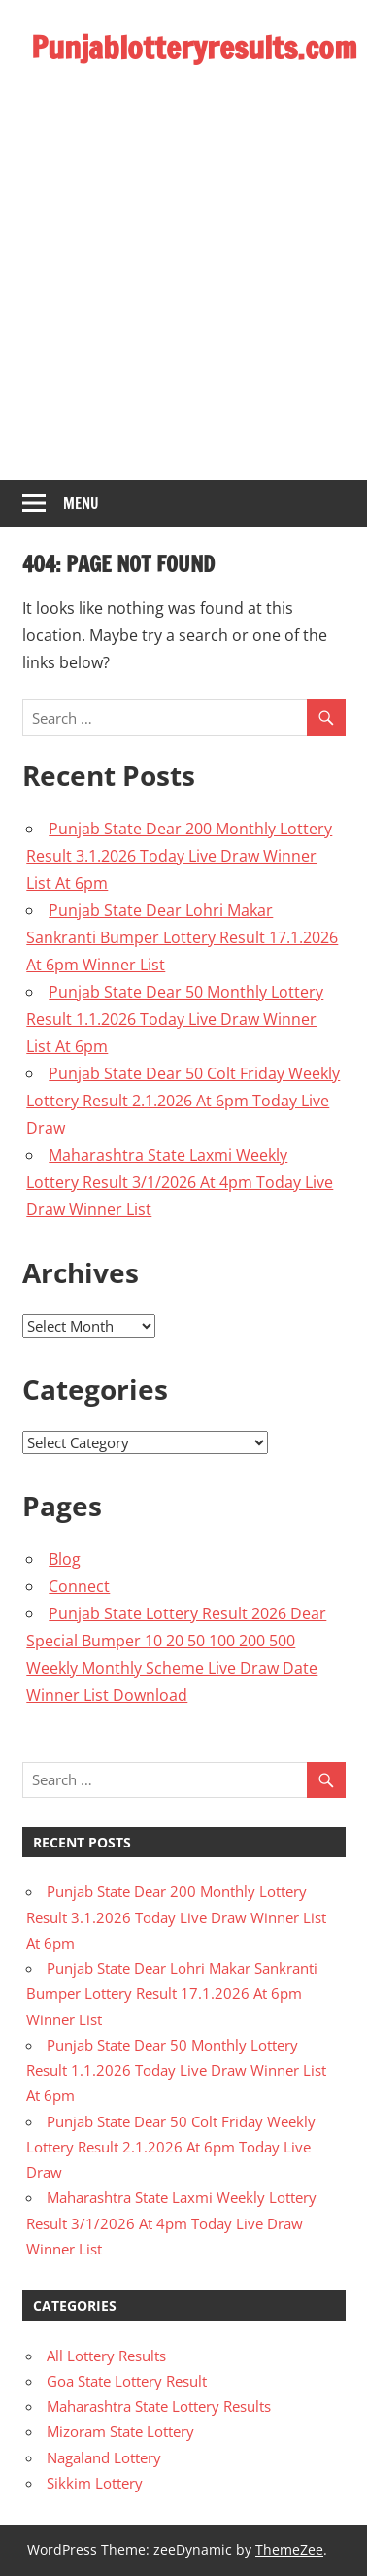 The image size is (367, 2576). What do you see at coordinates (194, 47) in the screenshot?
I see `Punjablotteryresults.com` at bounding box center [194, 47].